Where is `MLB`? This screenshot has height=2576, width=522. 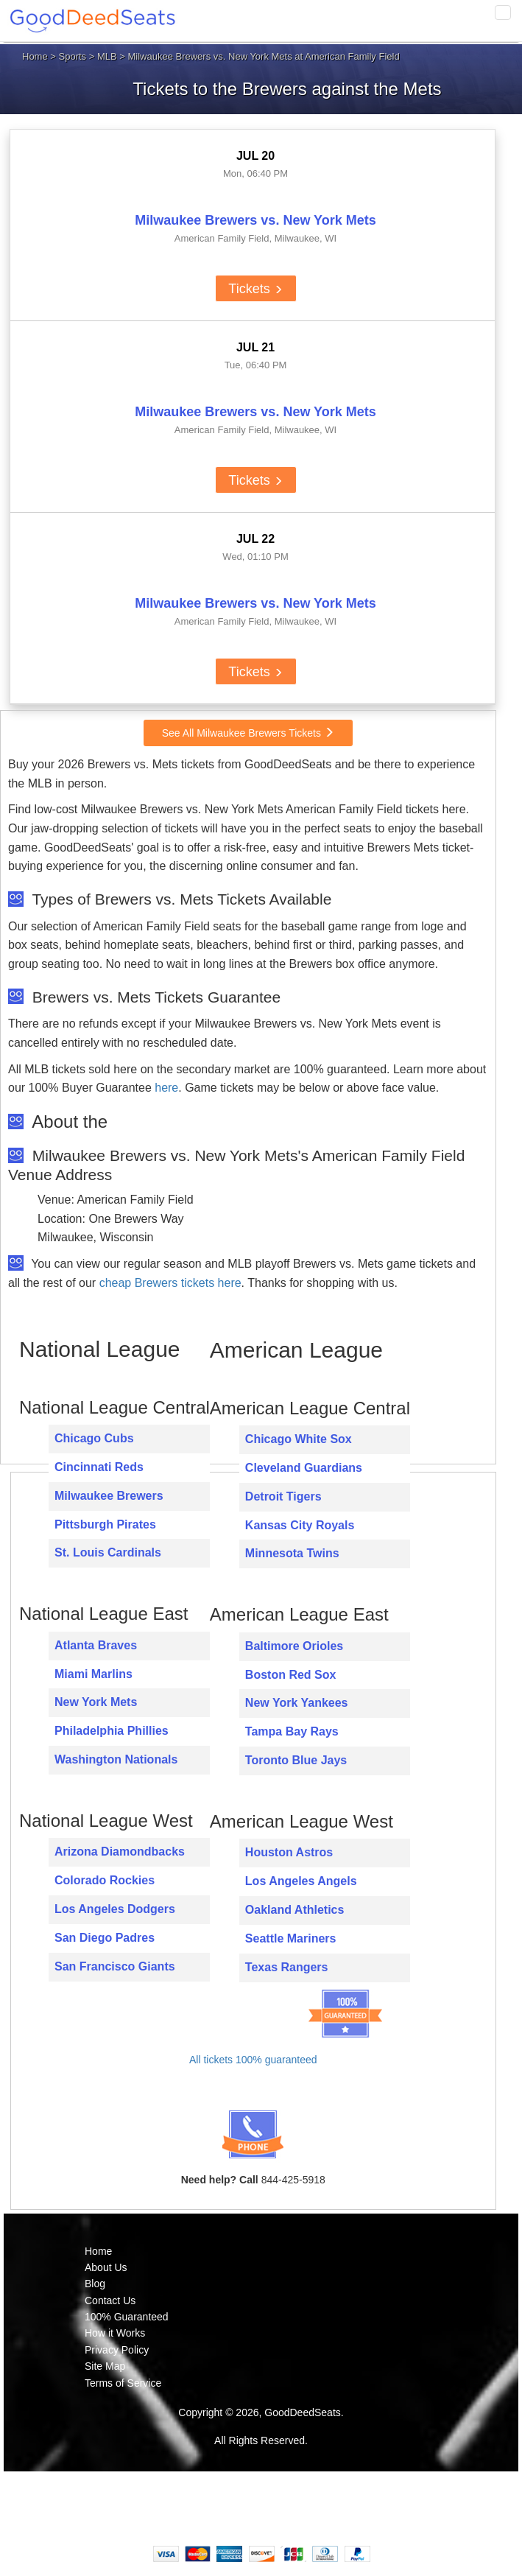
MLB is located at coordinates (107, 56).